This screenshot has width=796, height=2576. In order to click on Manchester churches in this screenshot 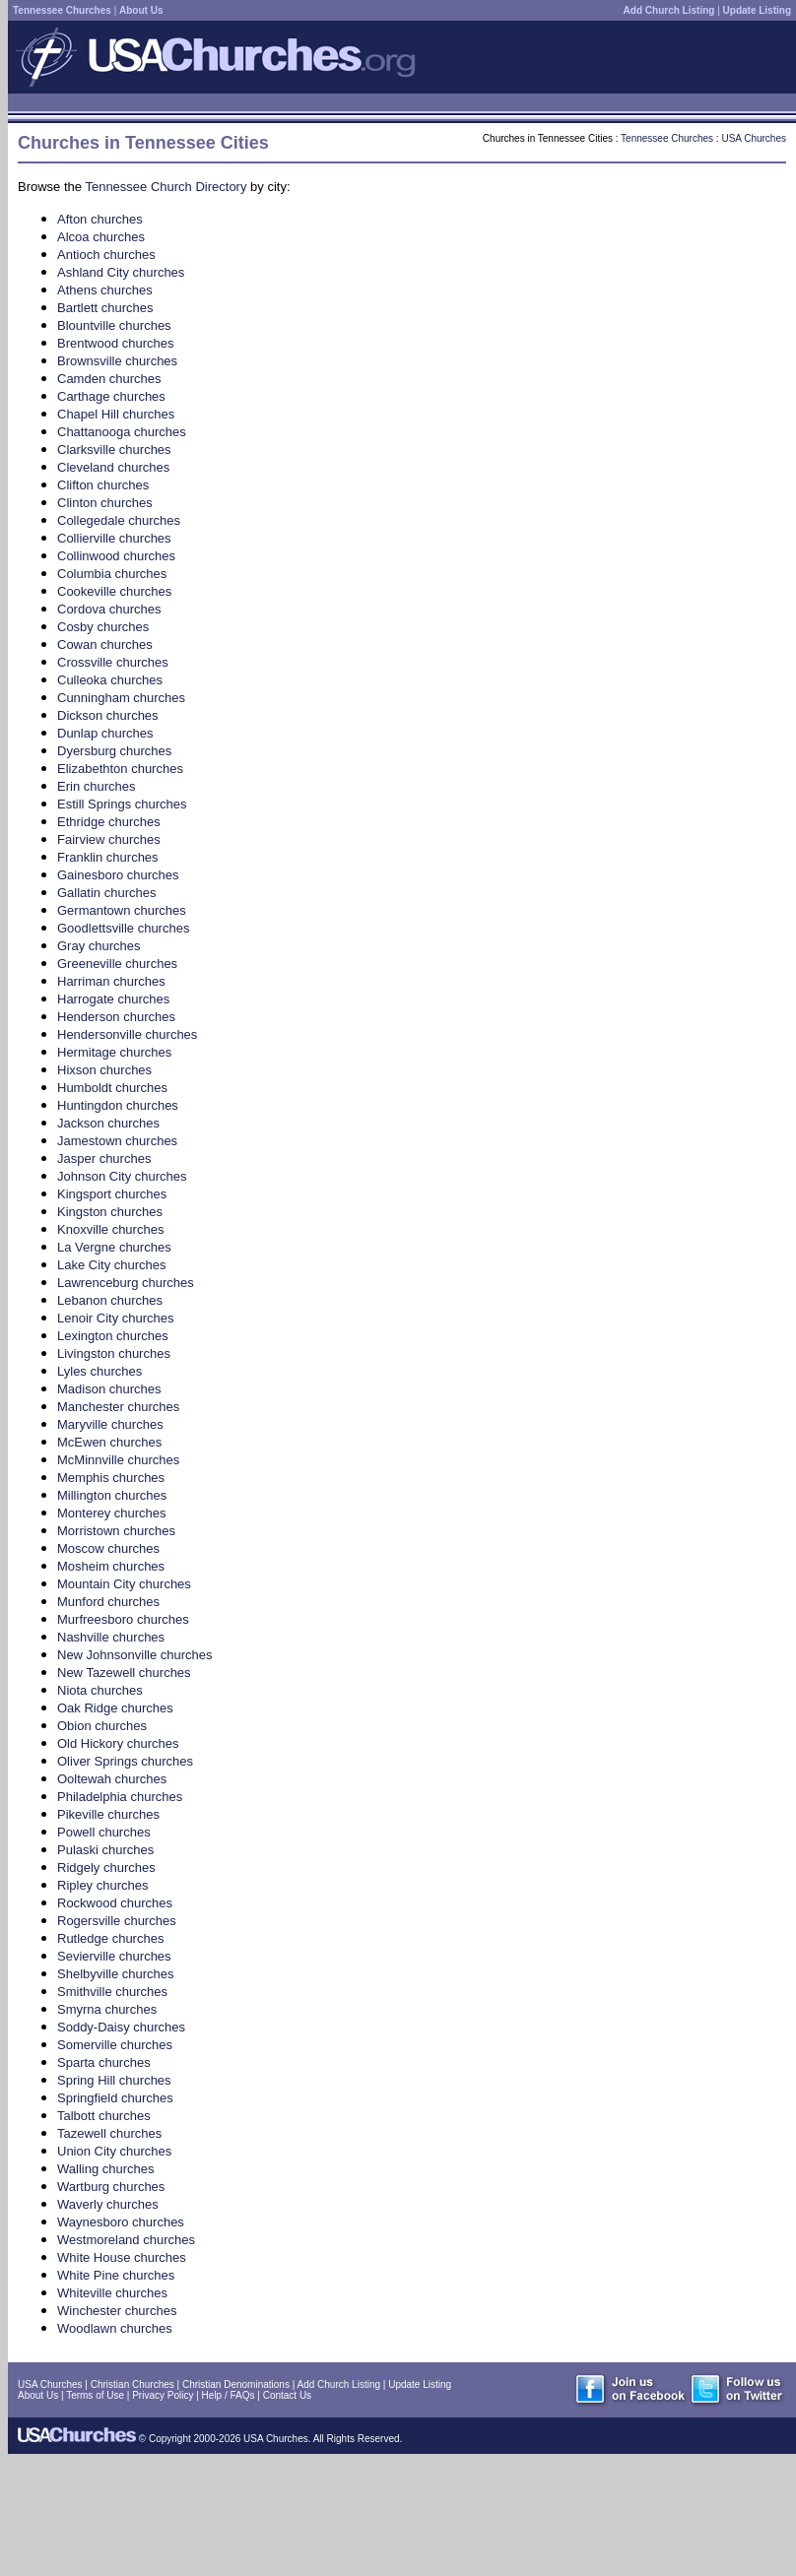, I will do `click(118, 1406)`.